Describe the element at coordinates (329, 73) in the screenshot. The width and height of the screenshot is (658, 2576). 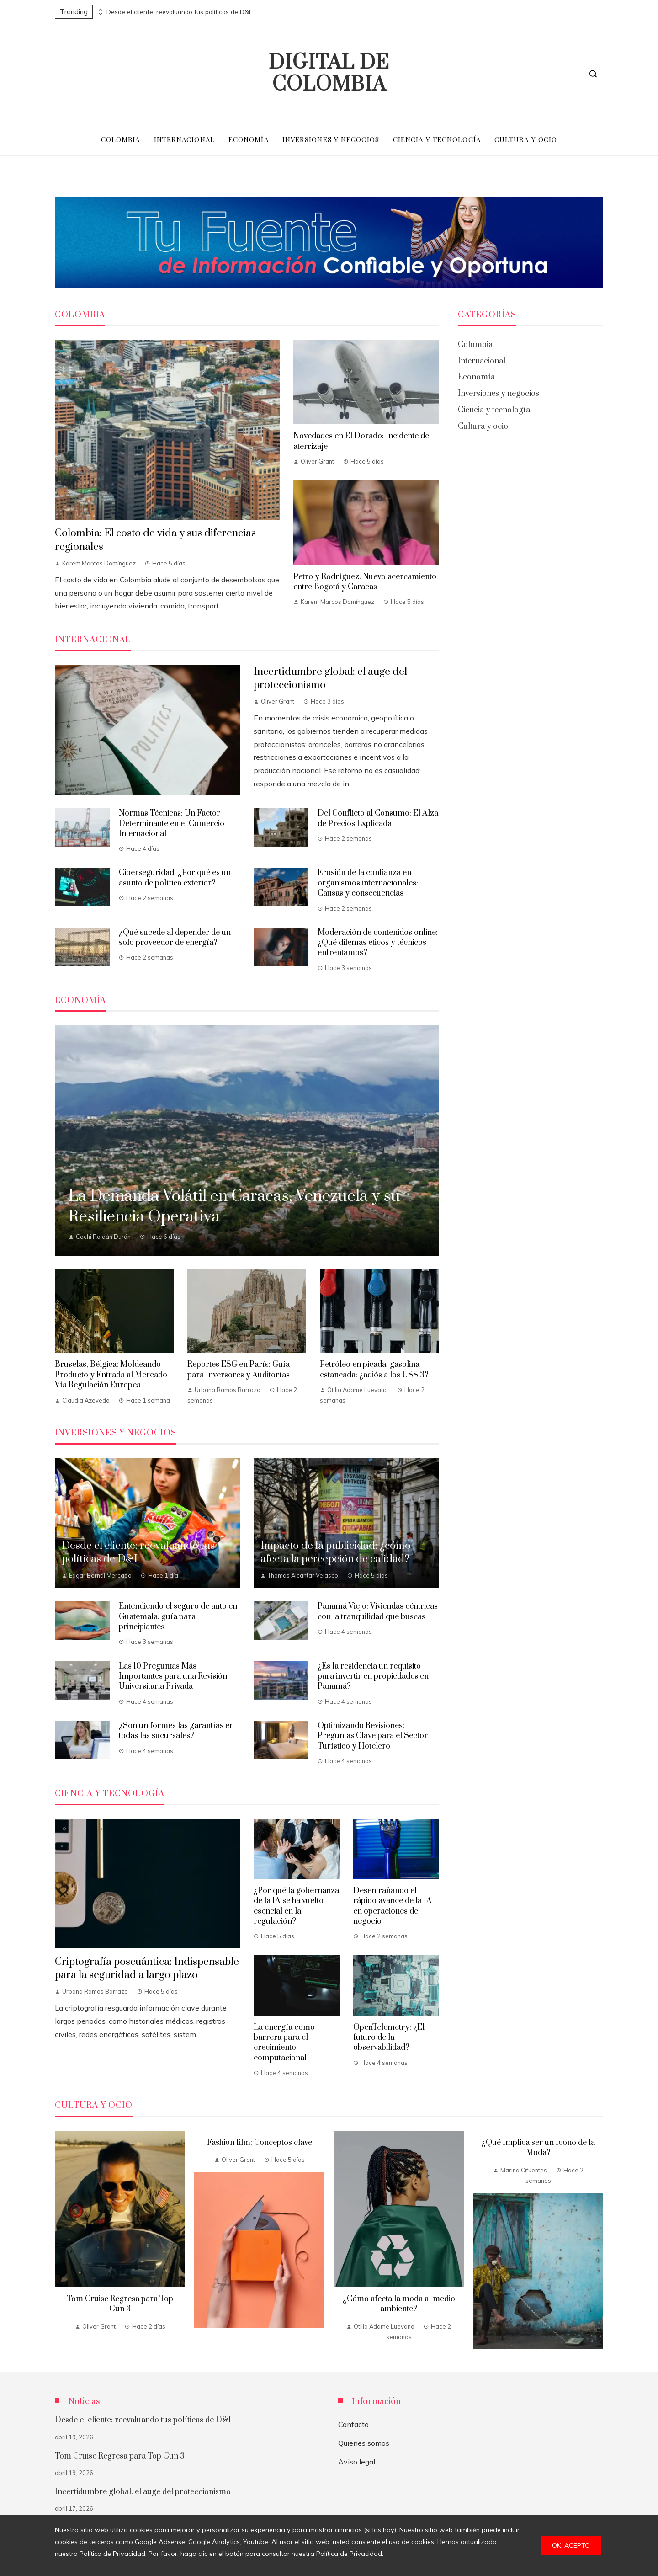
I see `Digital de Colombia` at that location.